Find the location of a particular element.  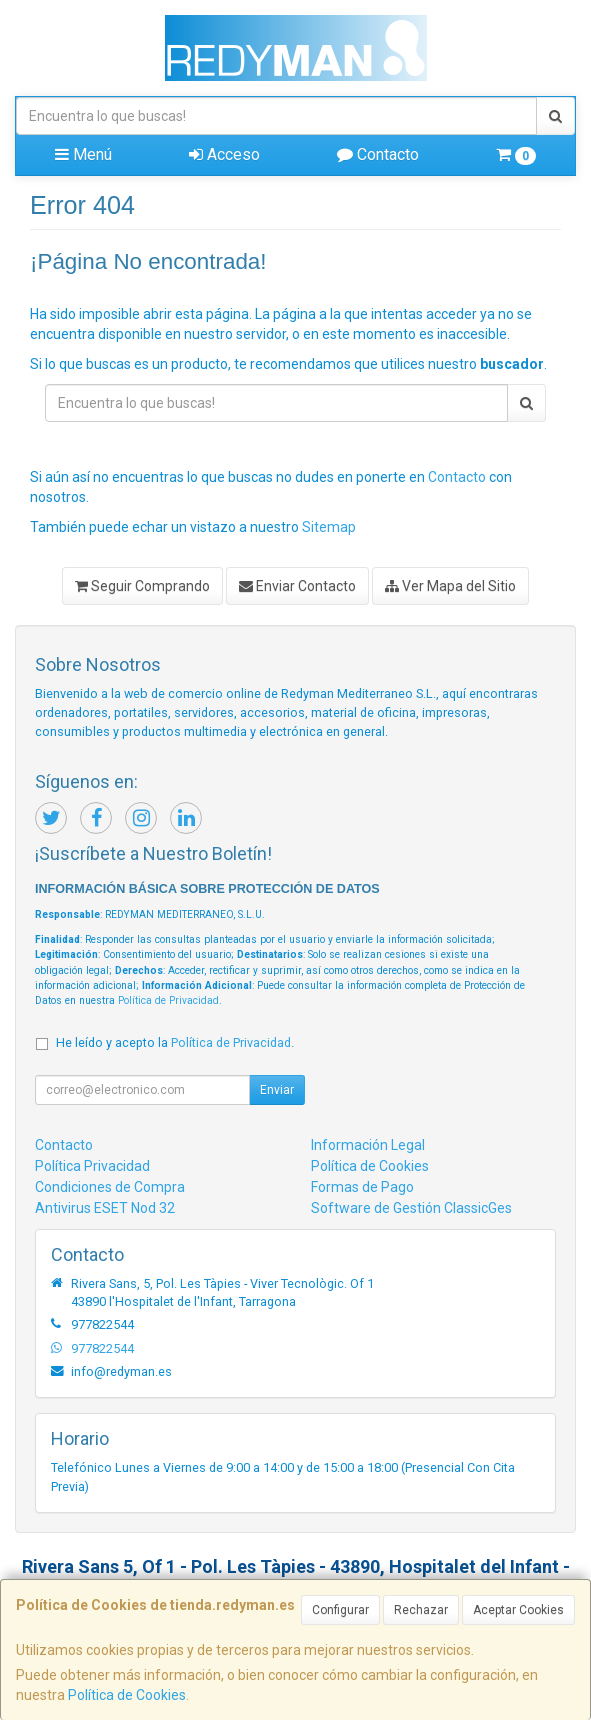

Política Privacidad is located at coordinates (92, 1166).